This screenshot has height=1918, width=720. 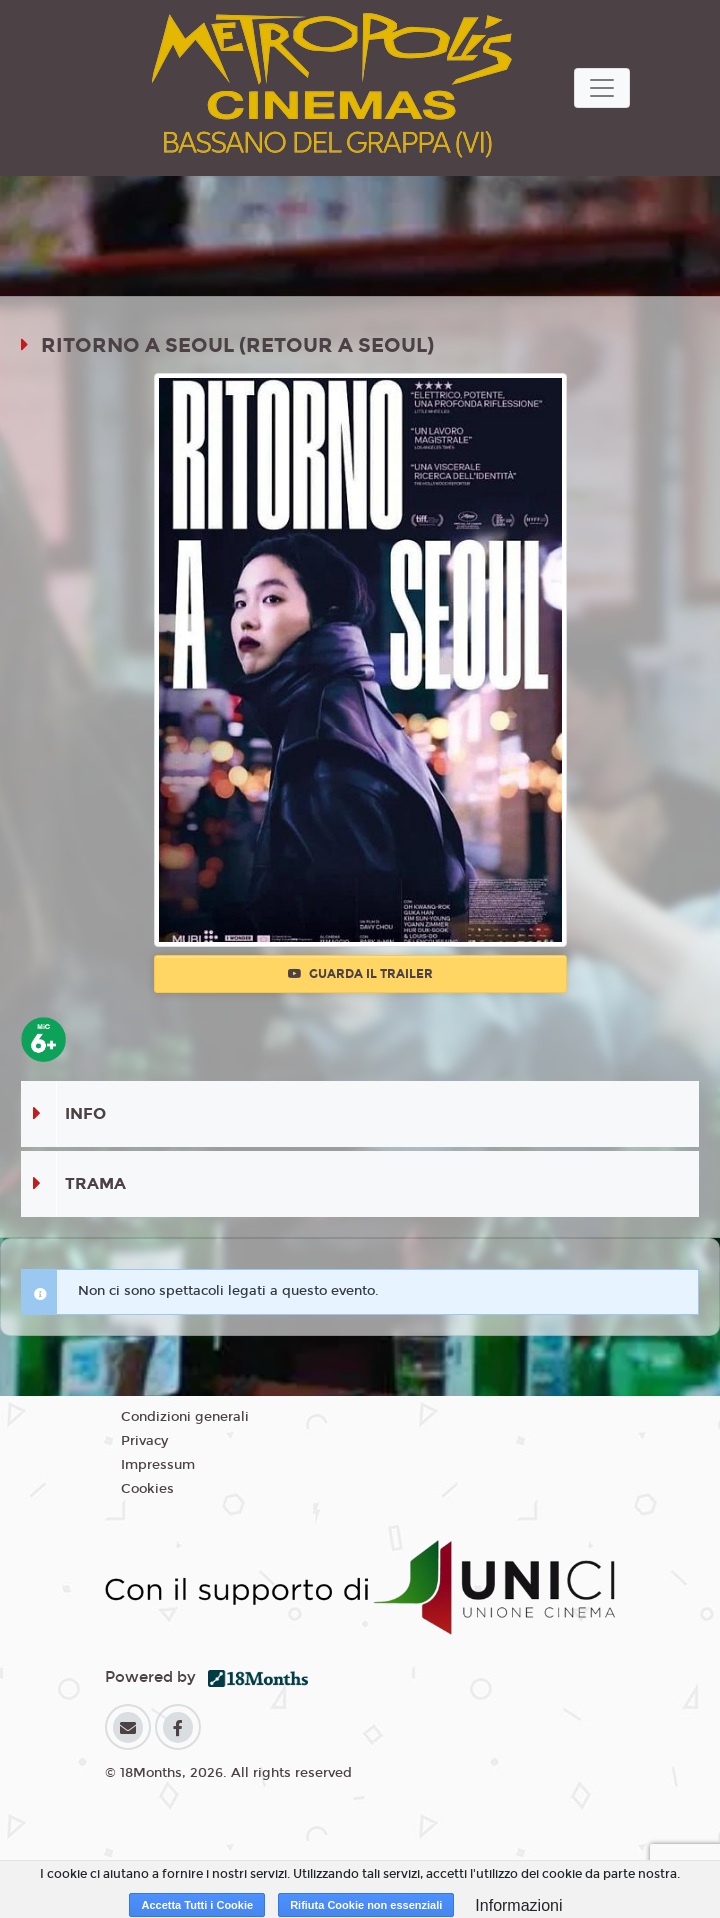 What do you see at coordinates (158, 1465) in the screenshot?
I see `Impressum` at bounding box center [158, 1465].